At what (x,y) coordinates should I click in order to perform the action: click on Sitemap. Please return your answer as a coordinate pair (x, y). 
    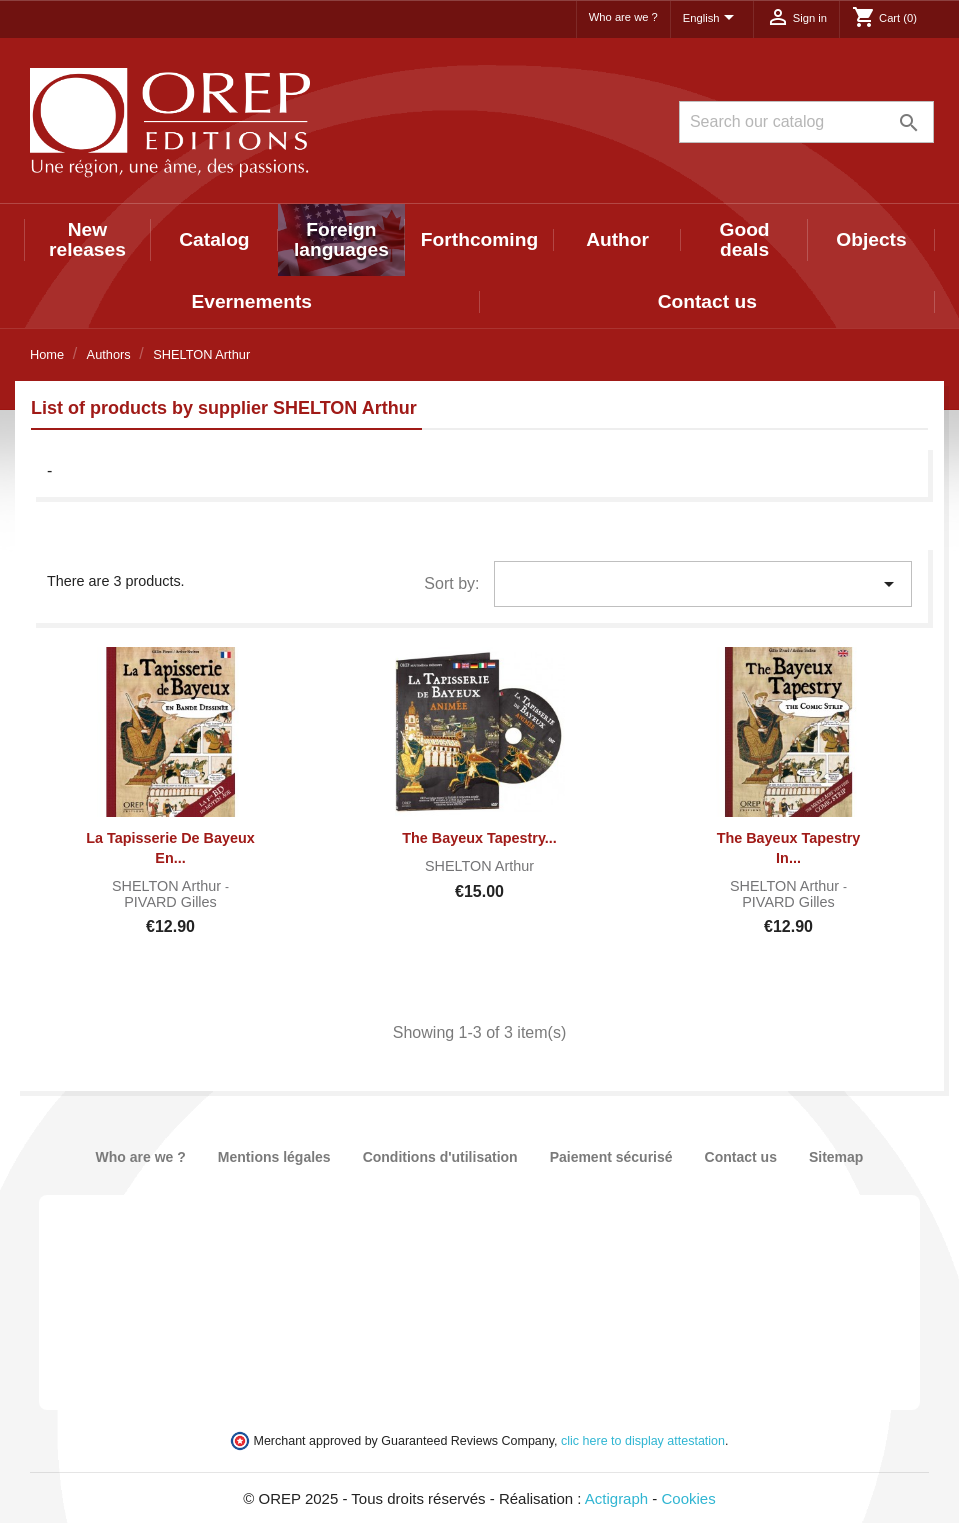
    Looking at the image, I should click on (836, 1157).